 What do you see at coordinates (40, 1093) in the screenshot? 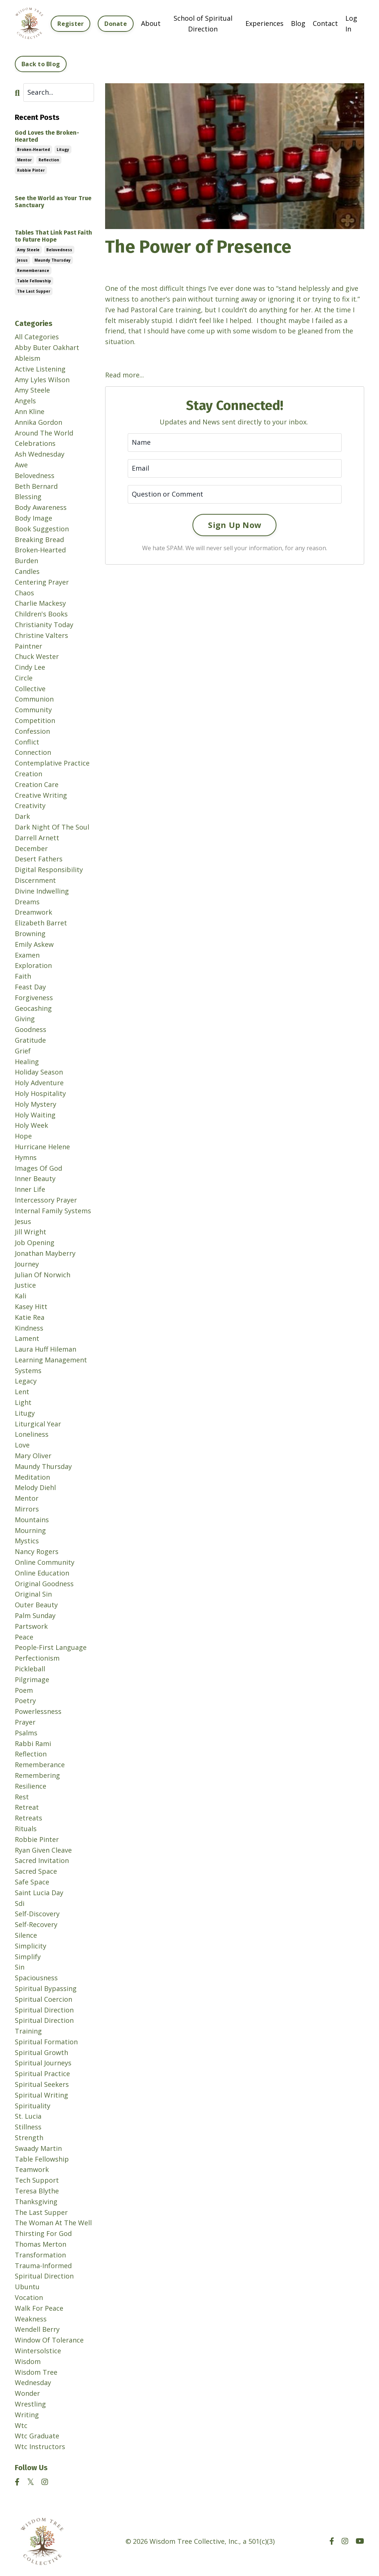
I see `holy hospitality` at bounding box center [40, 1093].